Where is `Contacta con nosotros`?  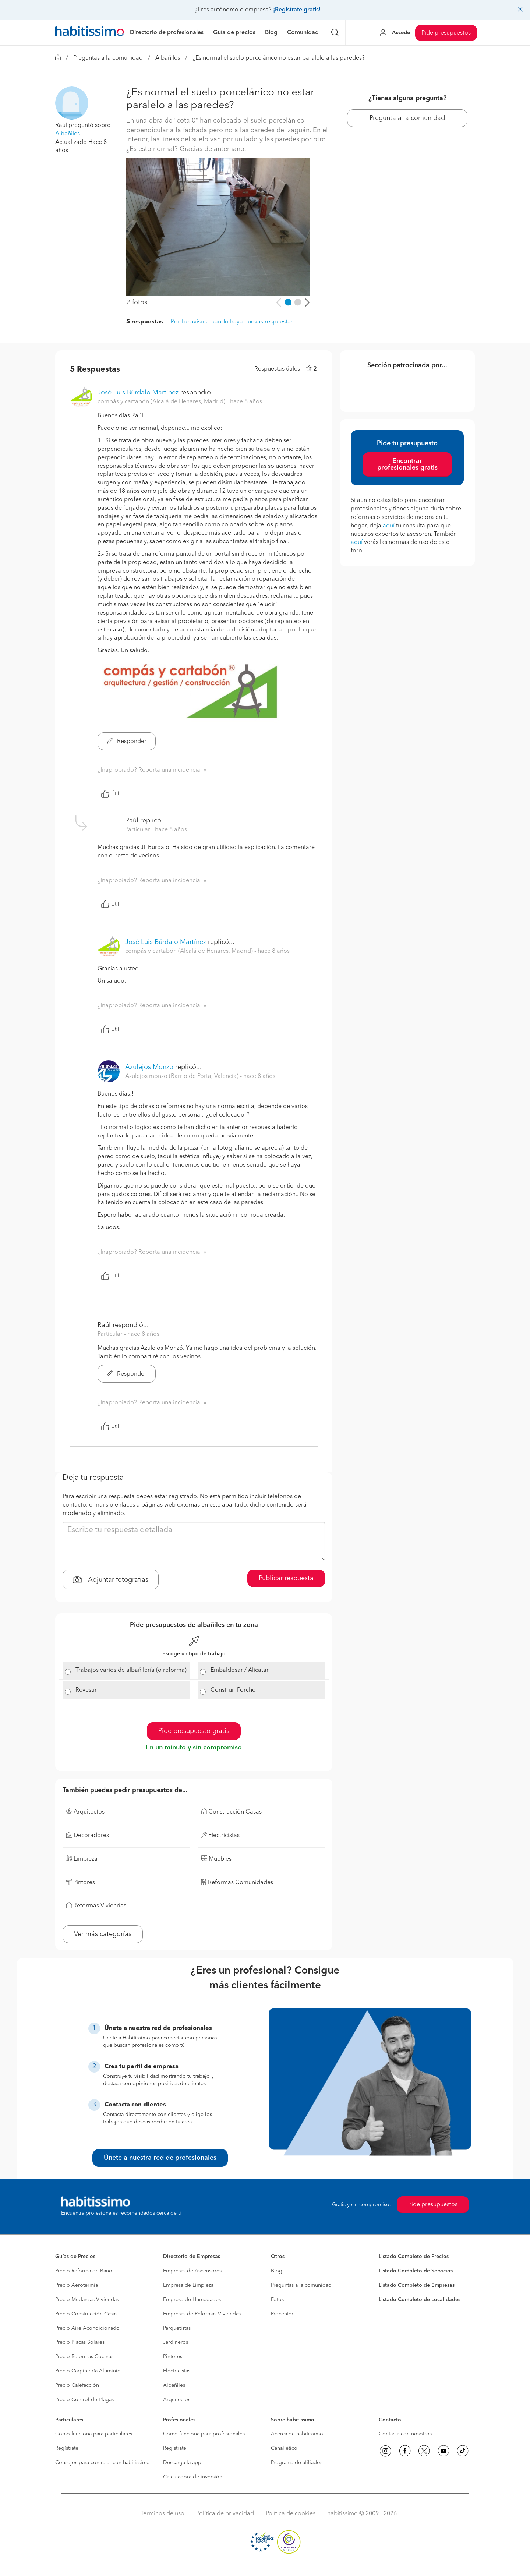 Contacta con nosotros is located at coordinates (405, 2434).